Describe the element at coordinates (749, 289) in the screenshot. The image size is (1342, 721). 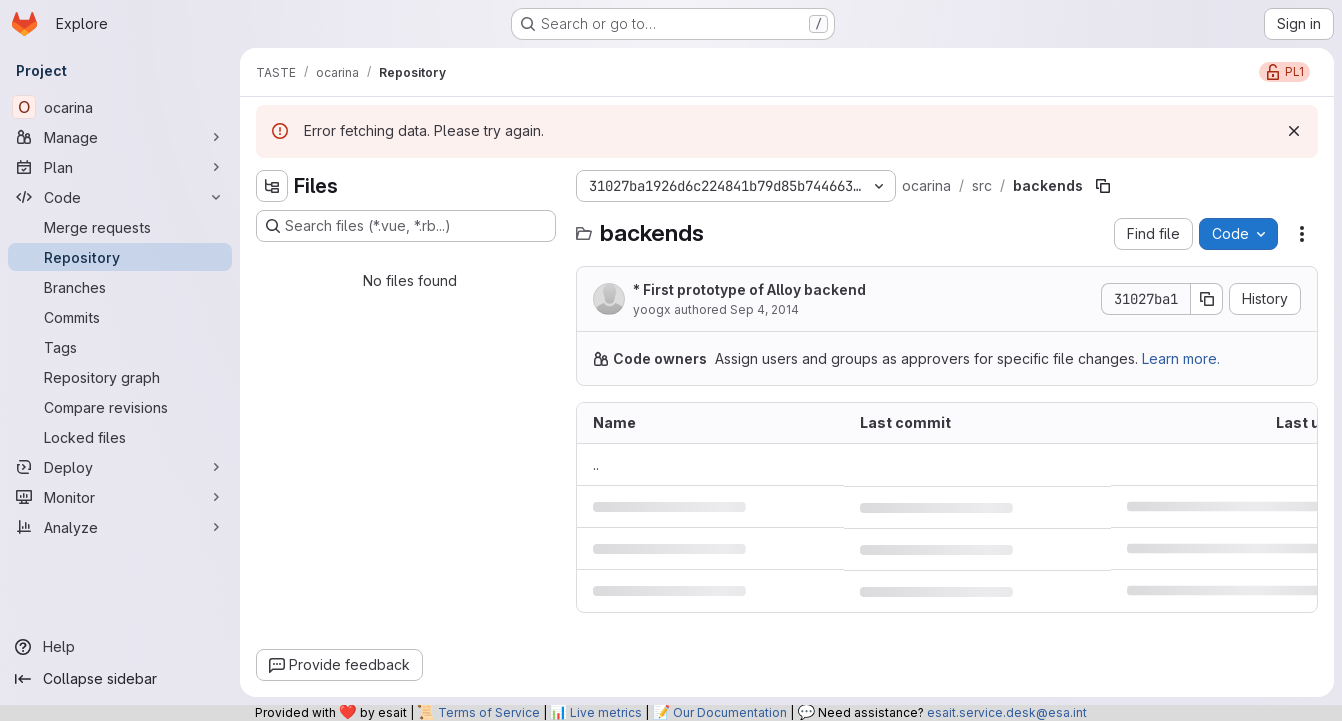
I see `* First prototype of Alloy backend` at that location.